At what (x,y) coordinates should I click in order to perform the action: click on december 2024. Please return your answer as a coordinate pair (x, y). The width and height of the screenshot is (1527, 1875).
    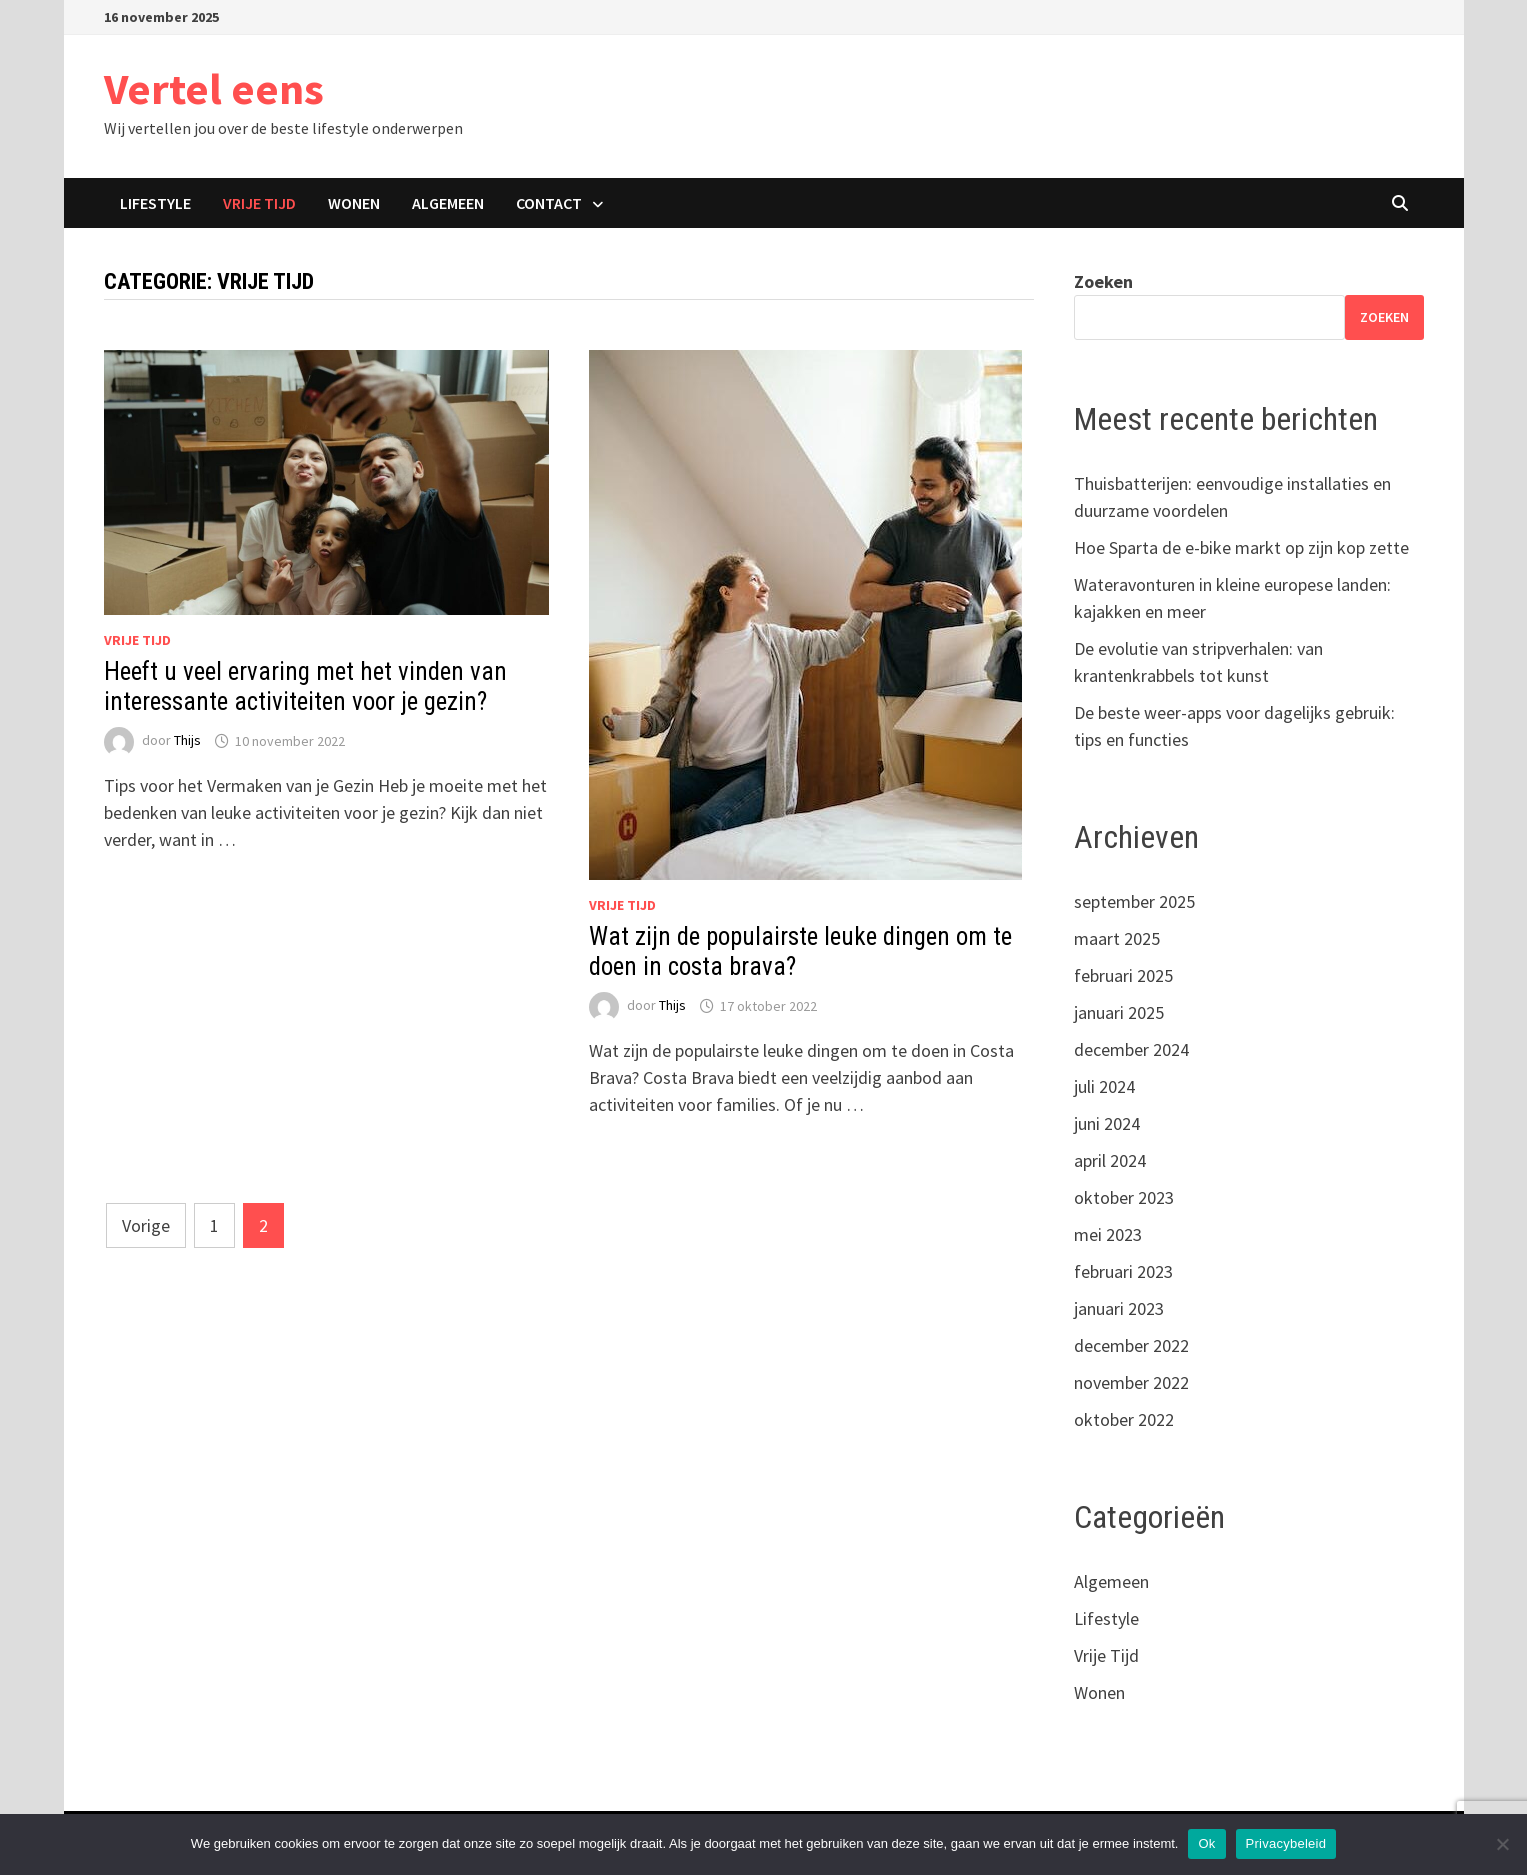
    Looking at the image, I should click on (1131, 1049).